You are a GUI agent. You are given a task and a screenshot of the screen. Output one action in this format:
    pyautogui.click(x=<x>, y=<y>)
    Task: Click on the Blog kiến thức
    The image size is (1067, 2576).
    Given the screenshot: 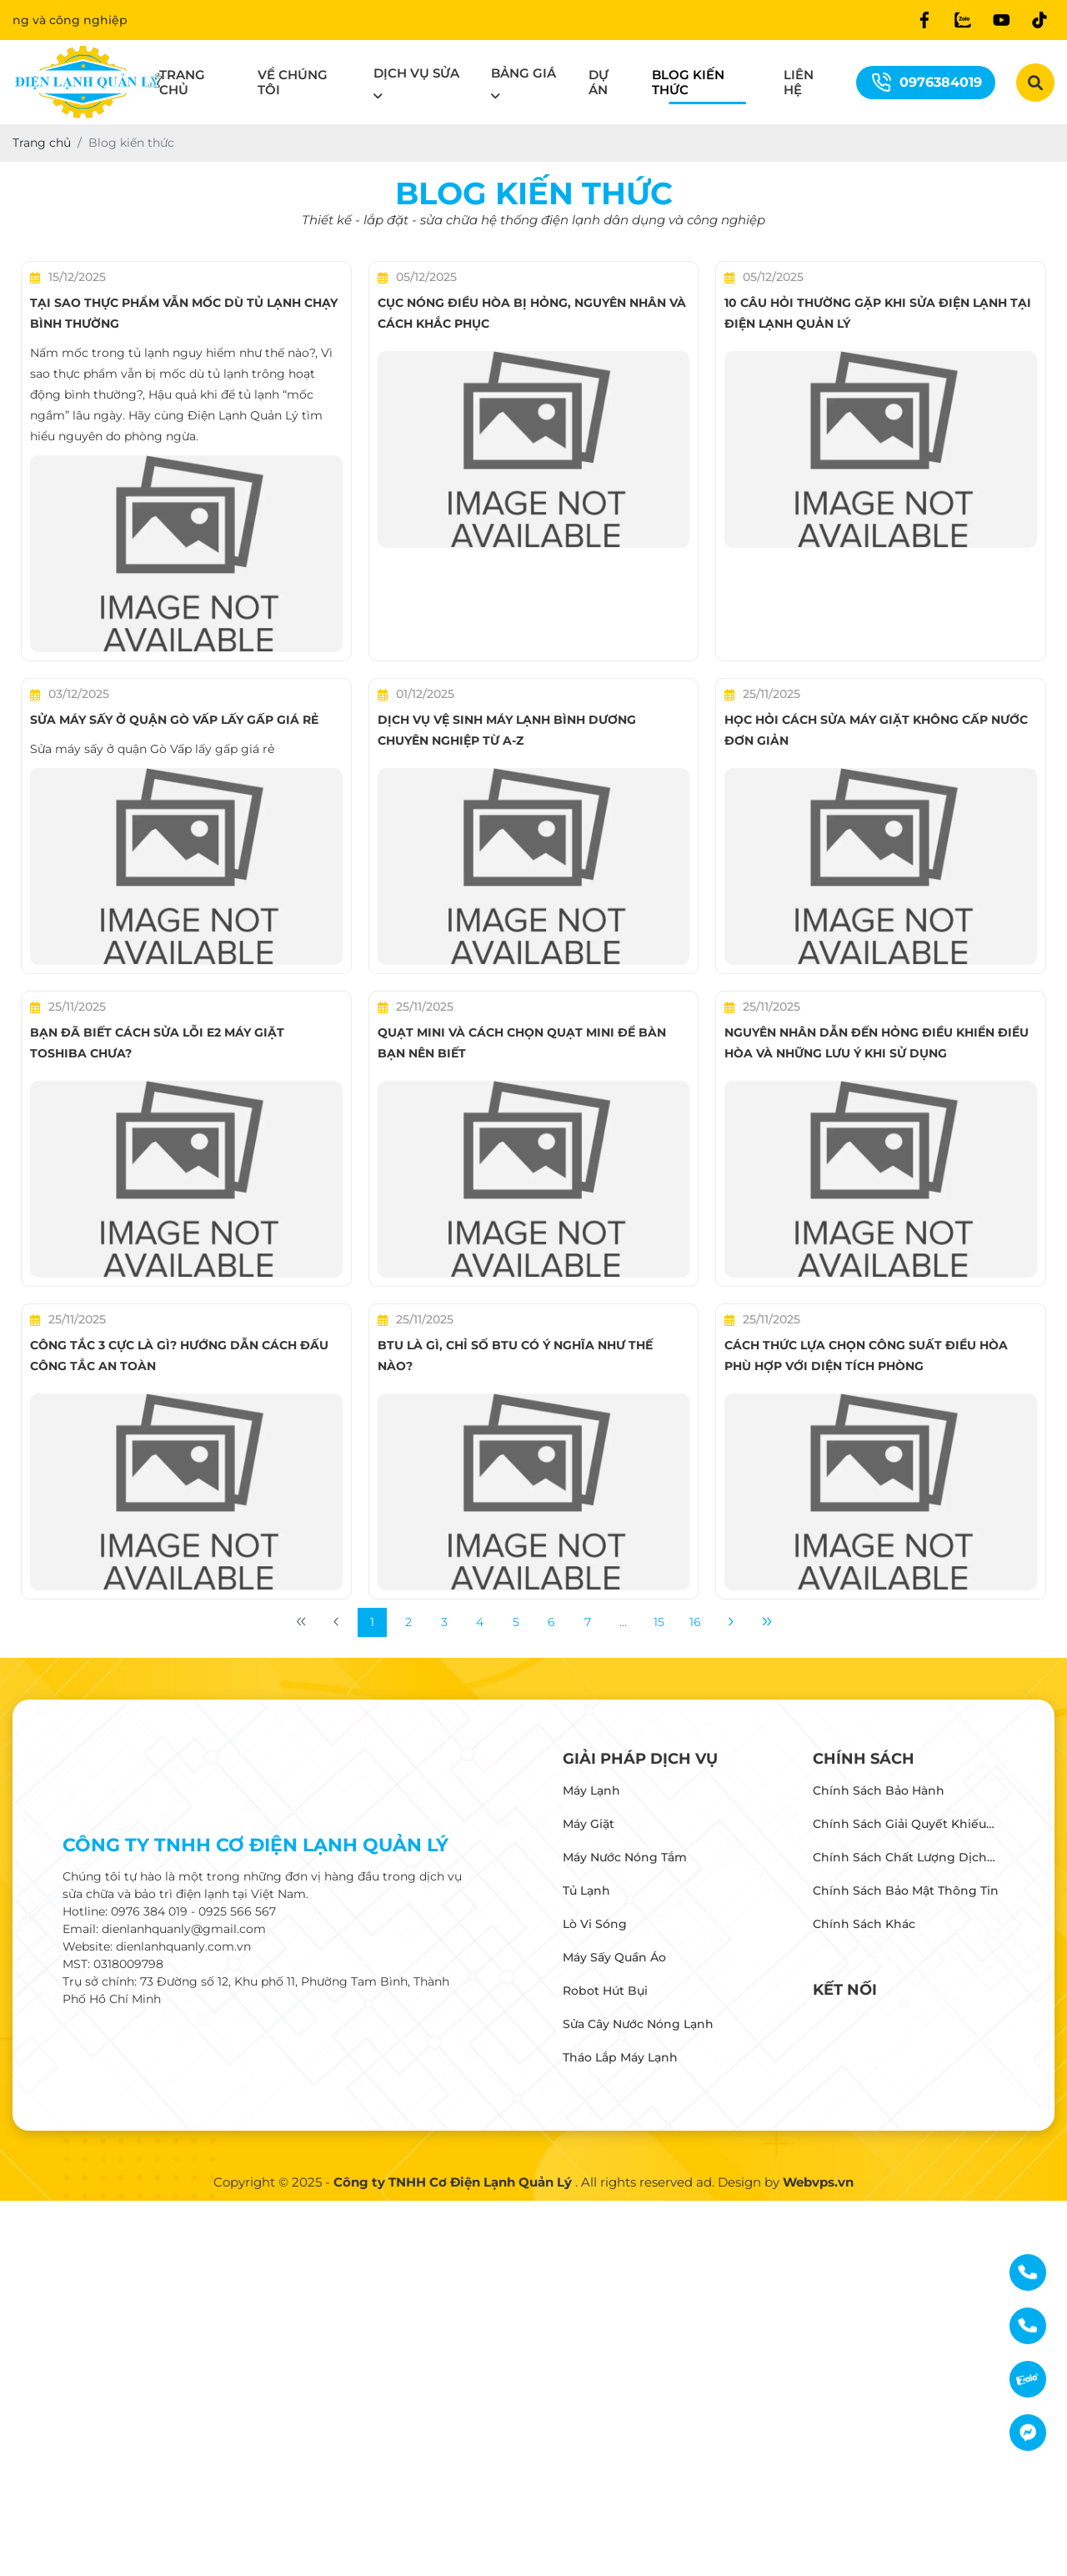 What is the action you would take?
    pyautogui.click(x=688, y=82)
    